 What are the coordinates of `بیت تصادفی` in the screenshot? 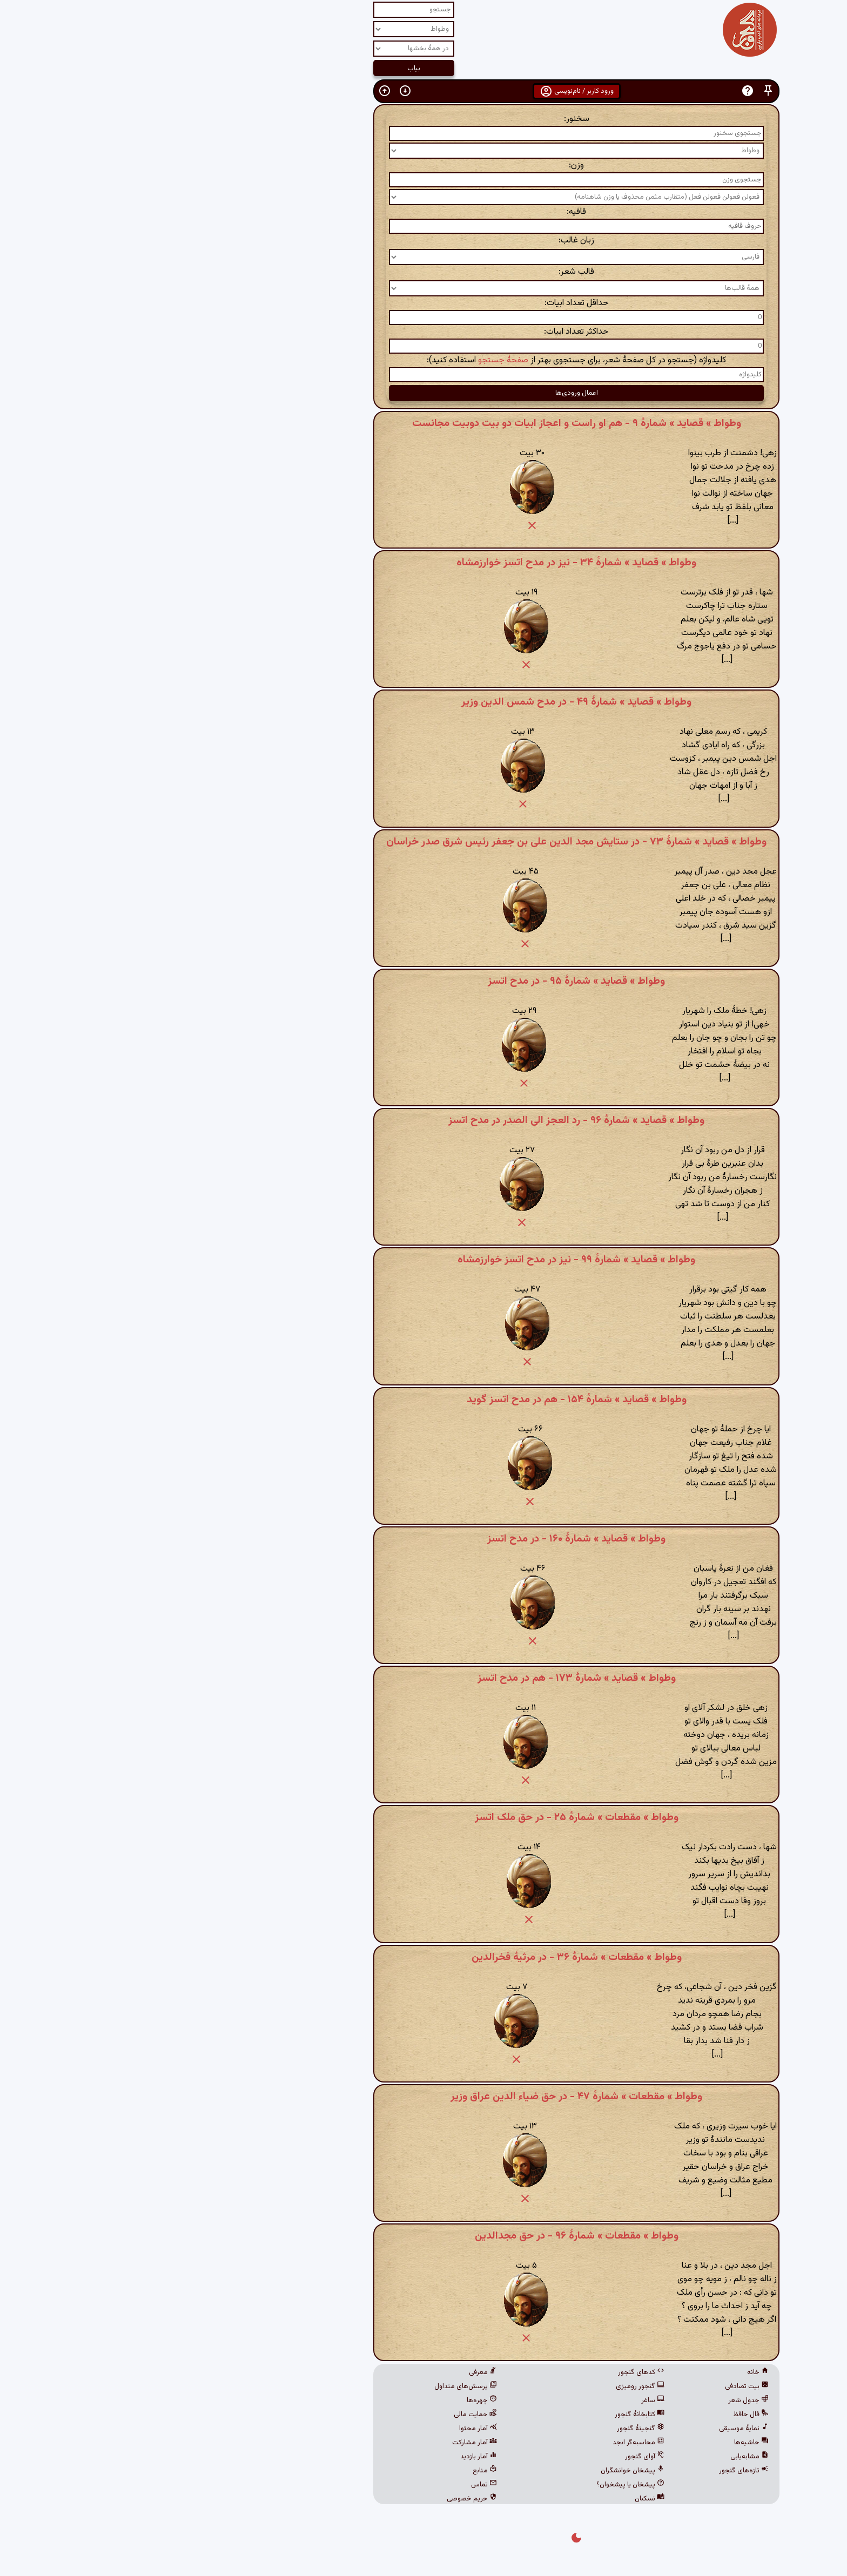 It's located at (594, 2386).